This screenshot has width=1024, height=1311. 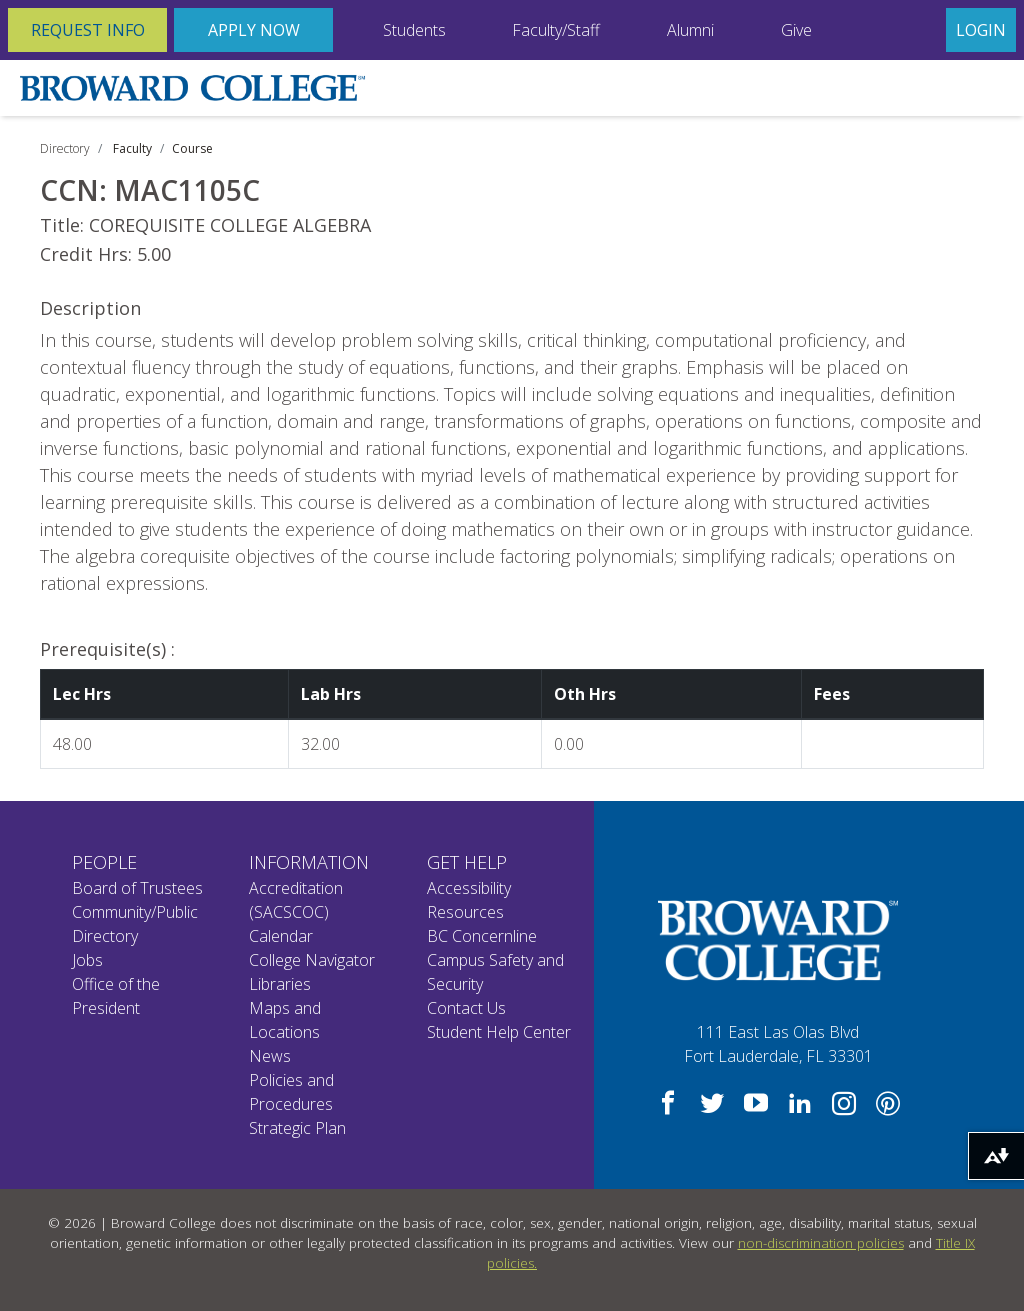 I want to click on BC Concernline, so click(x=482, y=936).